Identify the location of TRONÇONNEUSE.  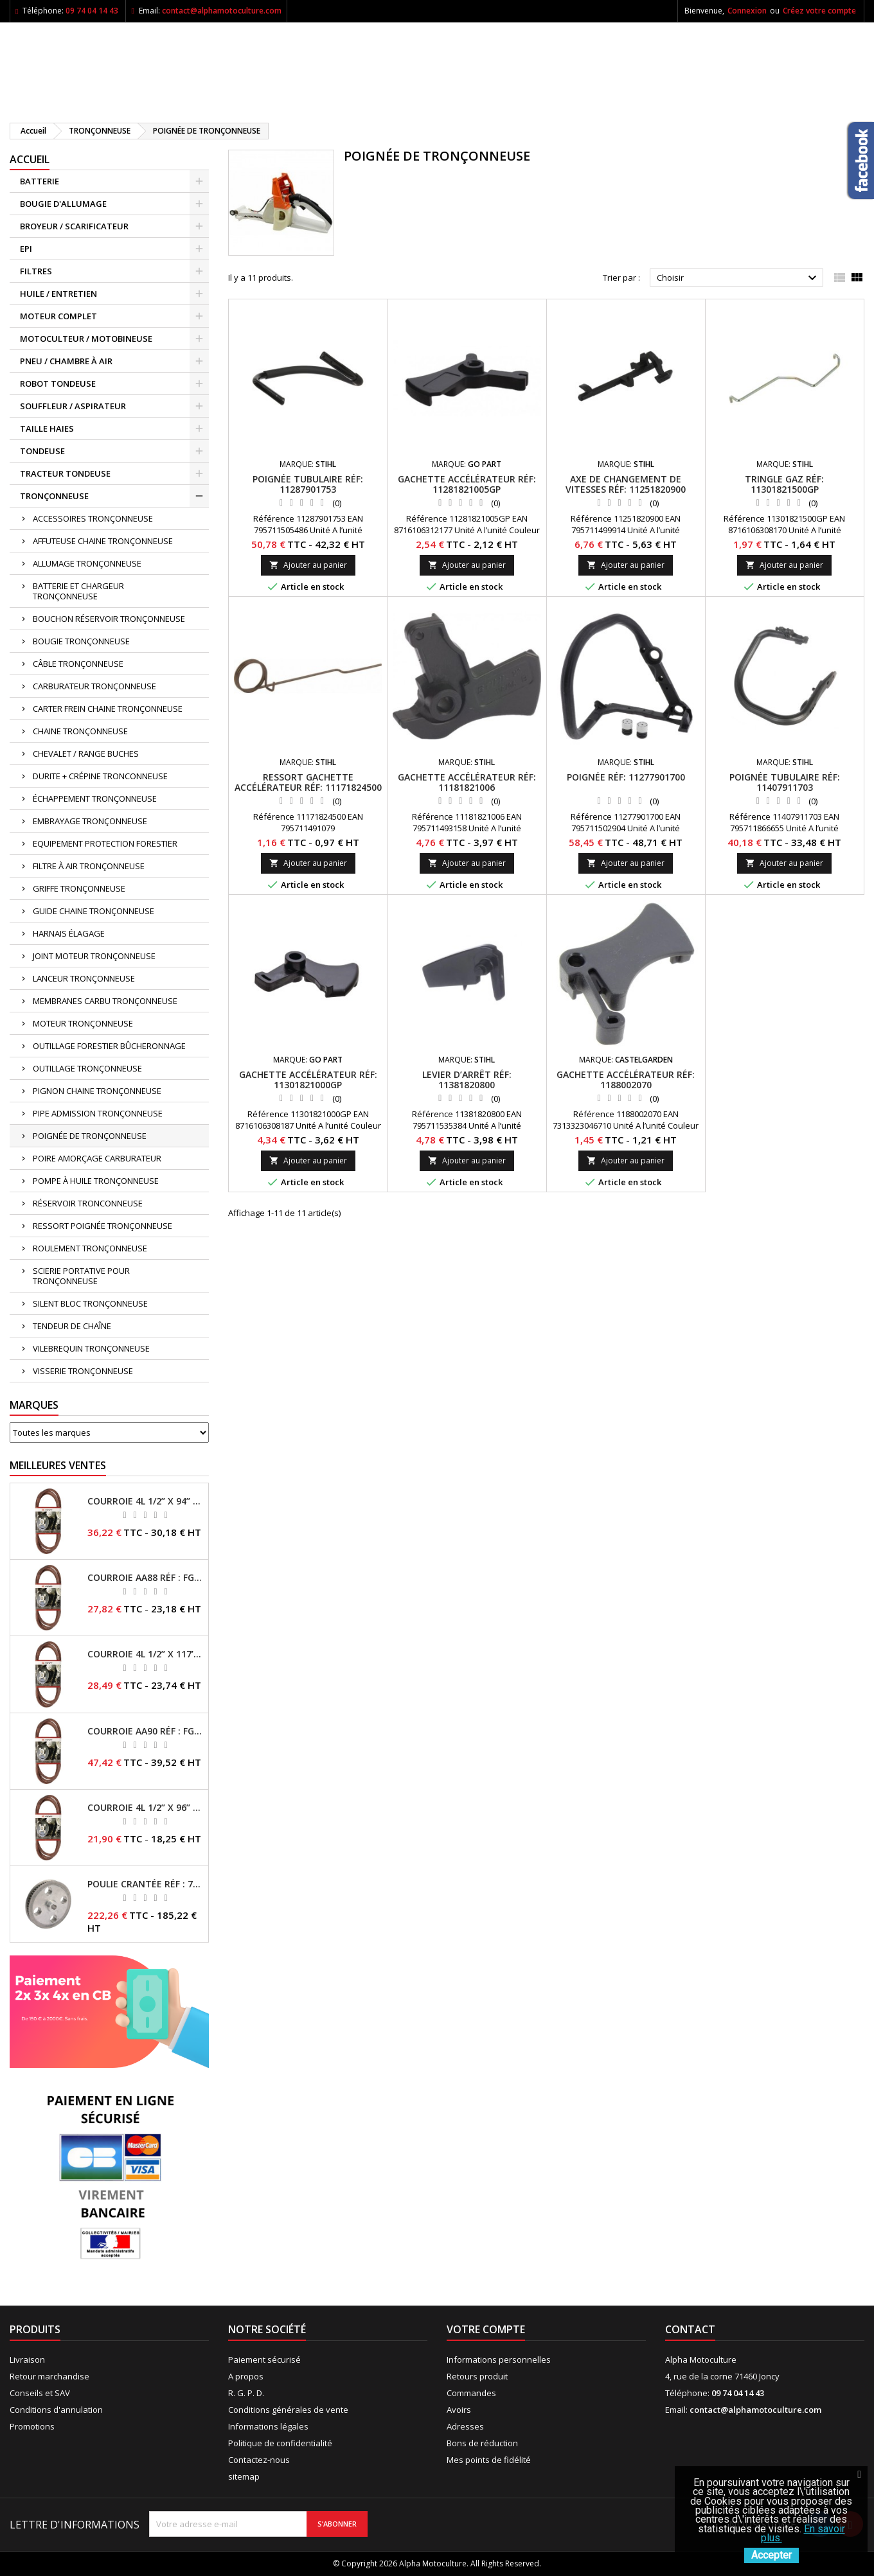
(54, 496).